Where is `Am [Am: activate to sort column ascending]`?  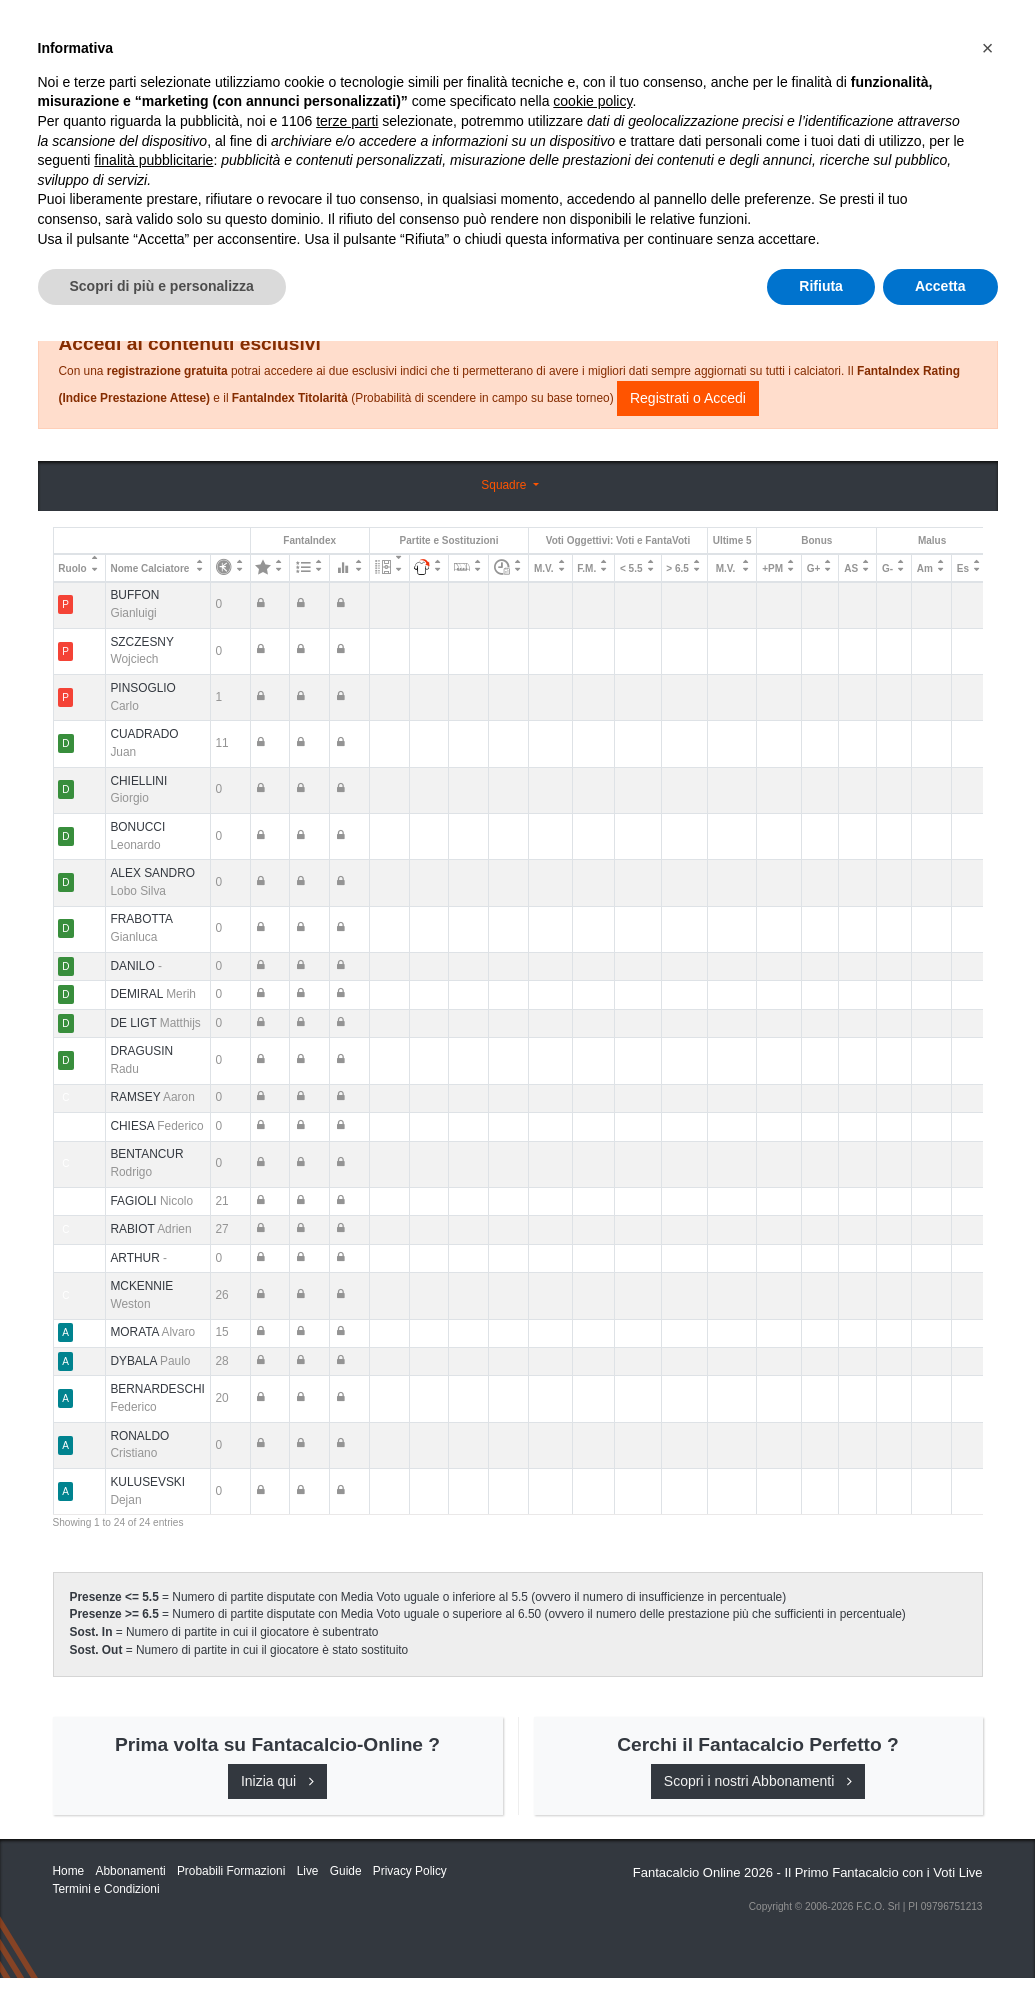
Am [Am: activate to sort column ascending] is located at coordinates (925, 568).